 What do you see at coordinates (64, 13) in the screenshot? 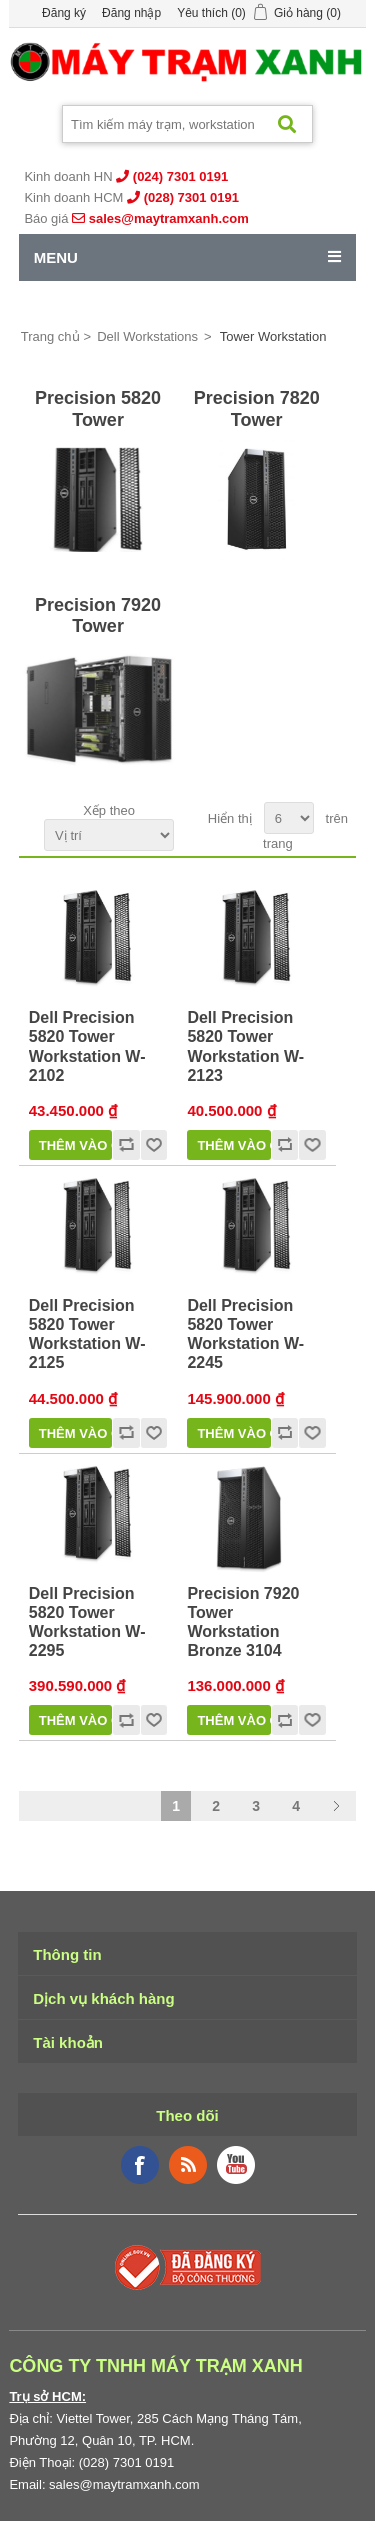
I see `Đăng ký` at bounding box center [64, 13].